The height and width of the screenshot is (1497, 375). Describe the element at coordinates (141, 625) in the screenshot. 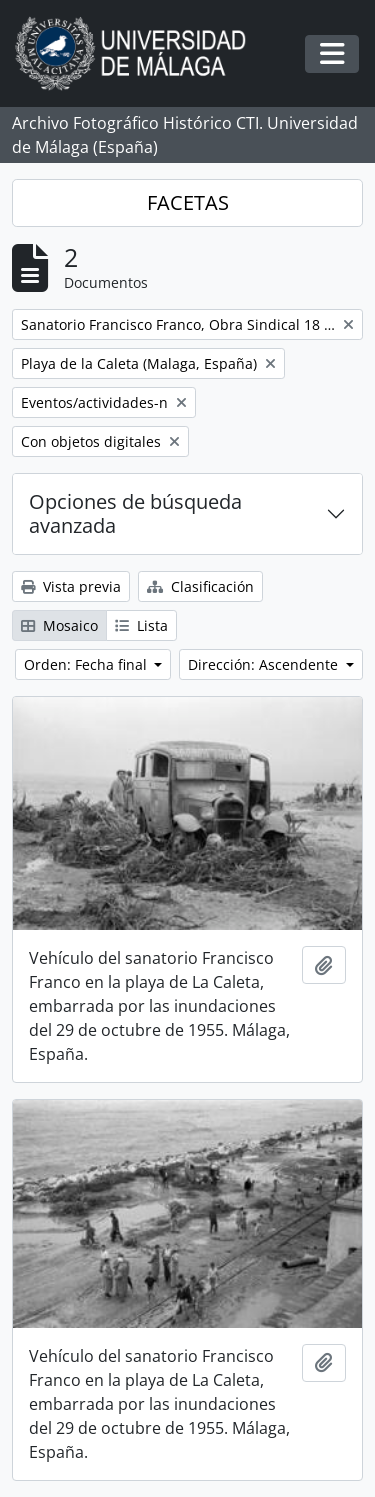

I see `Lista` at that location.